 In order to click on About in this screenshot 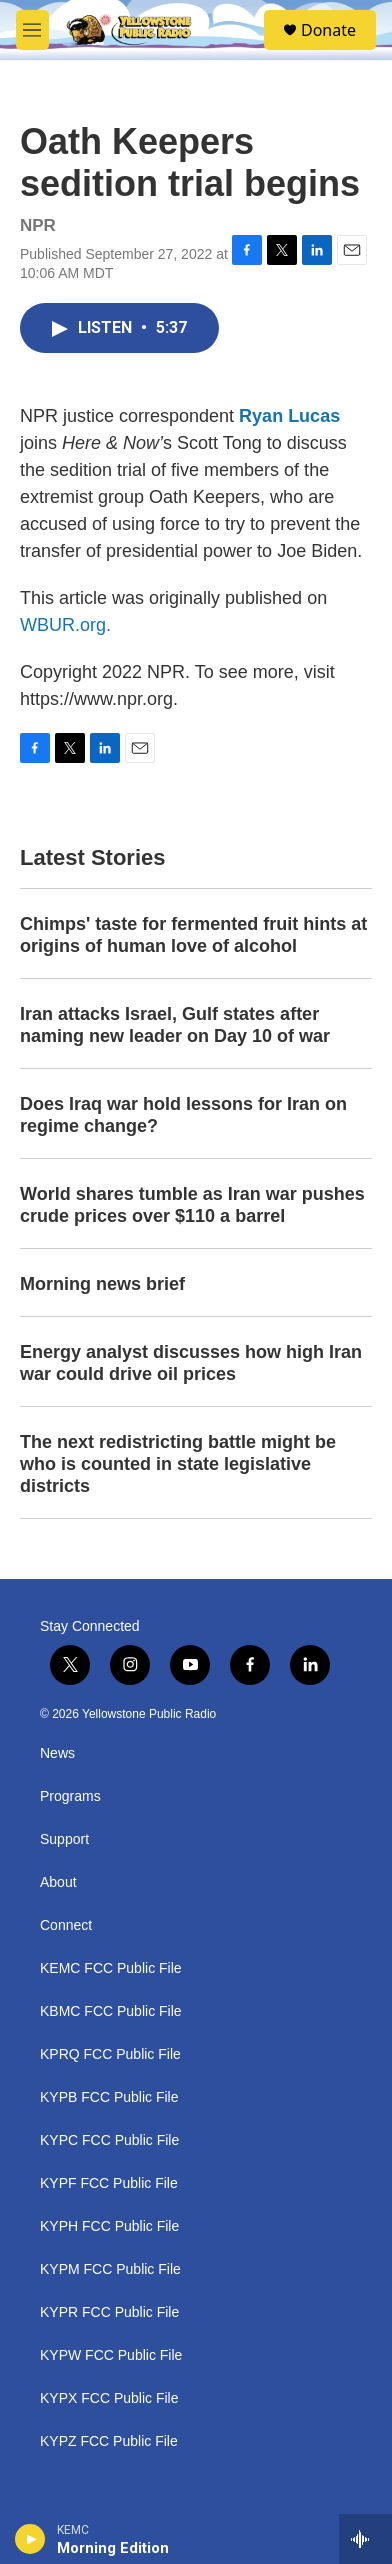, I will do `click(58, 1882)`.